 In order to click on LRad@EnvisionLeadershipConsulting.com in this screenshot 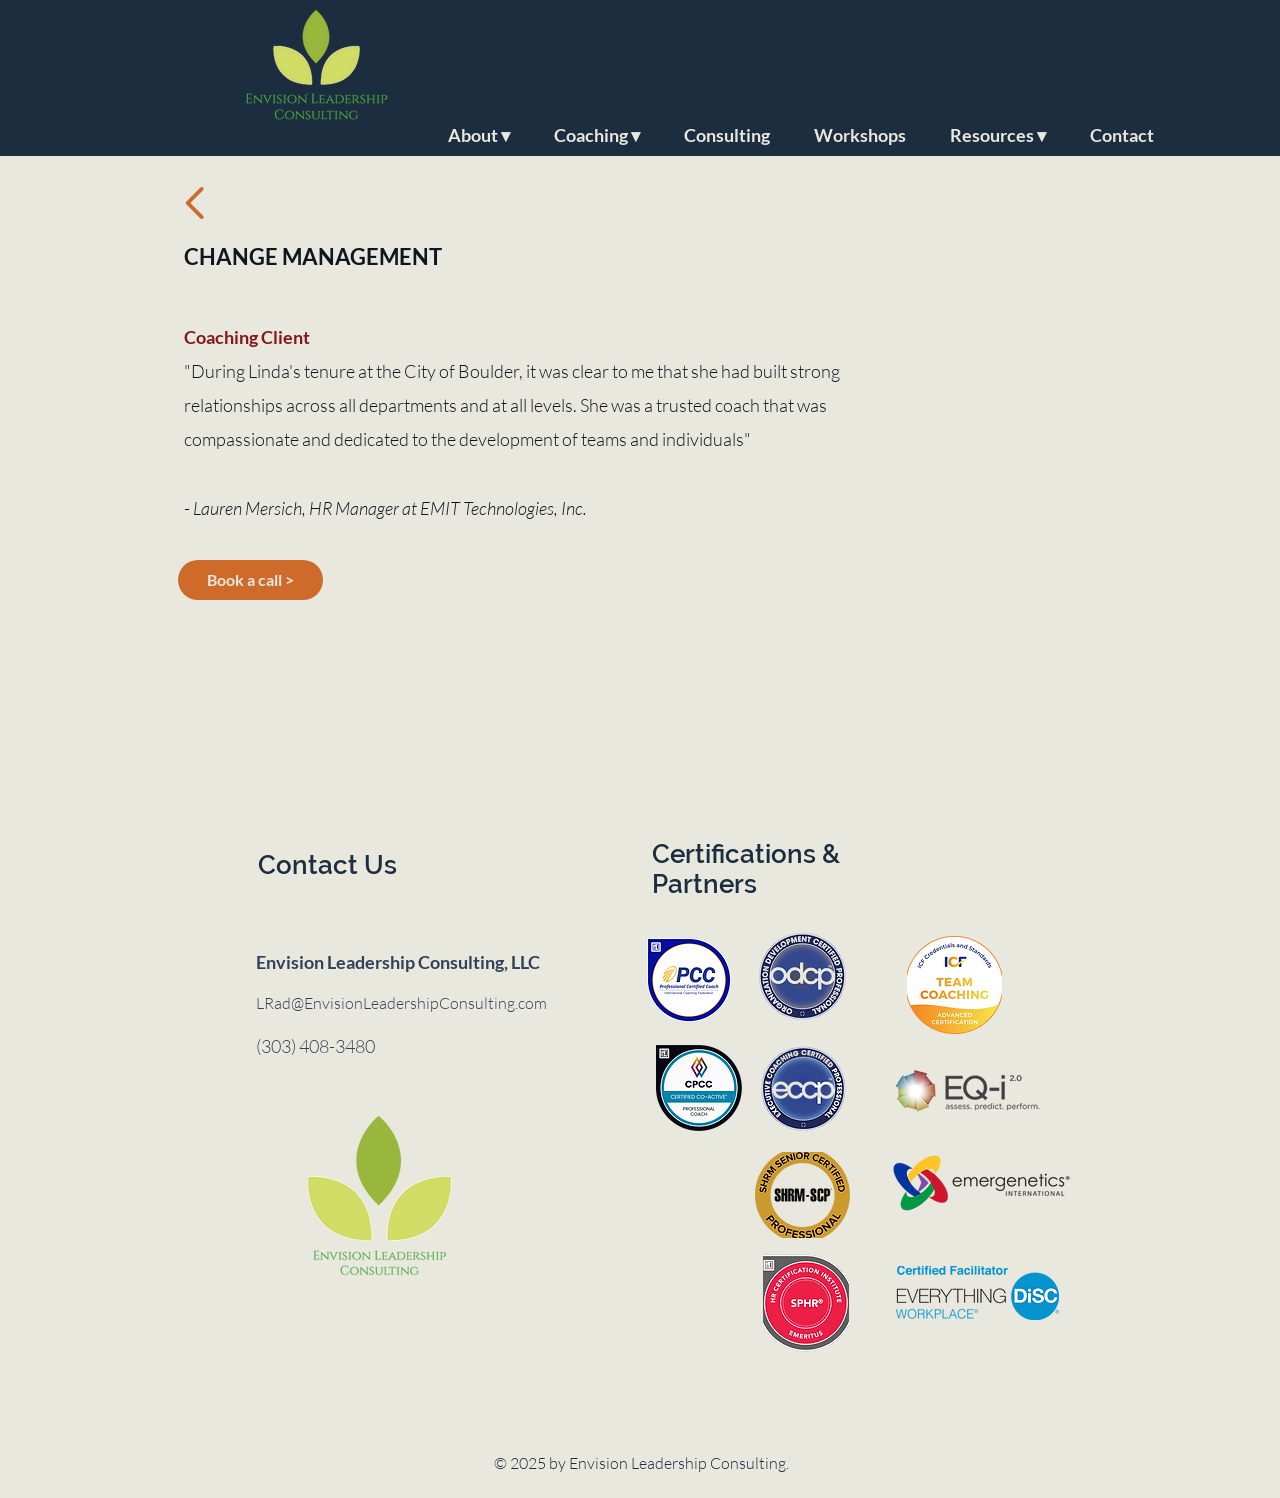, I will do `click(401, 1003)`.